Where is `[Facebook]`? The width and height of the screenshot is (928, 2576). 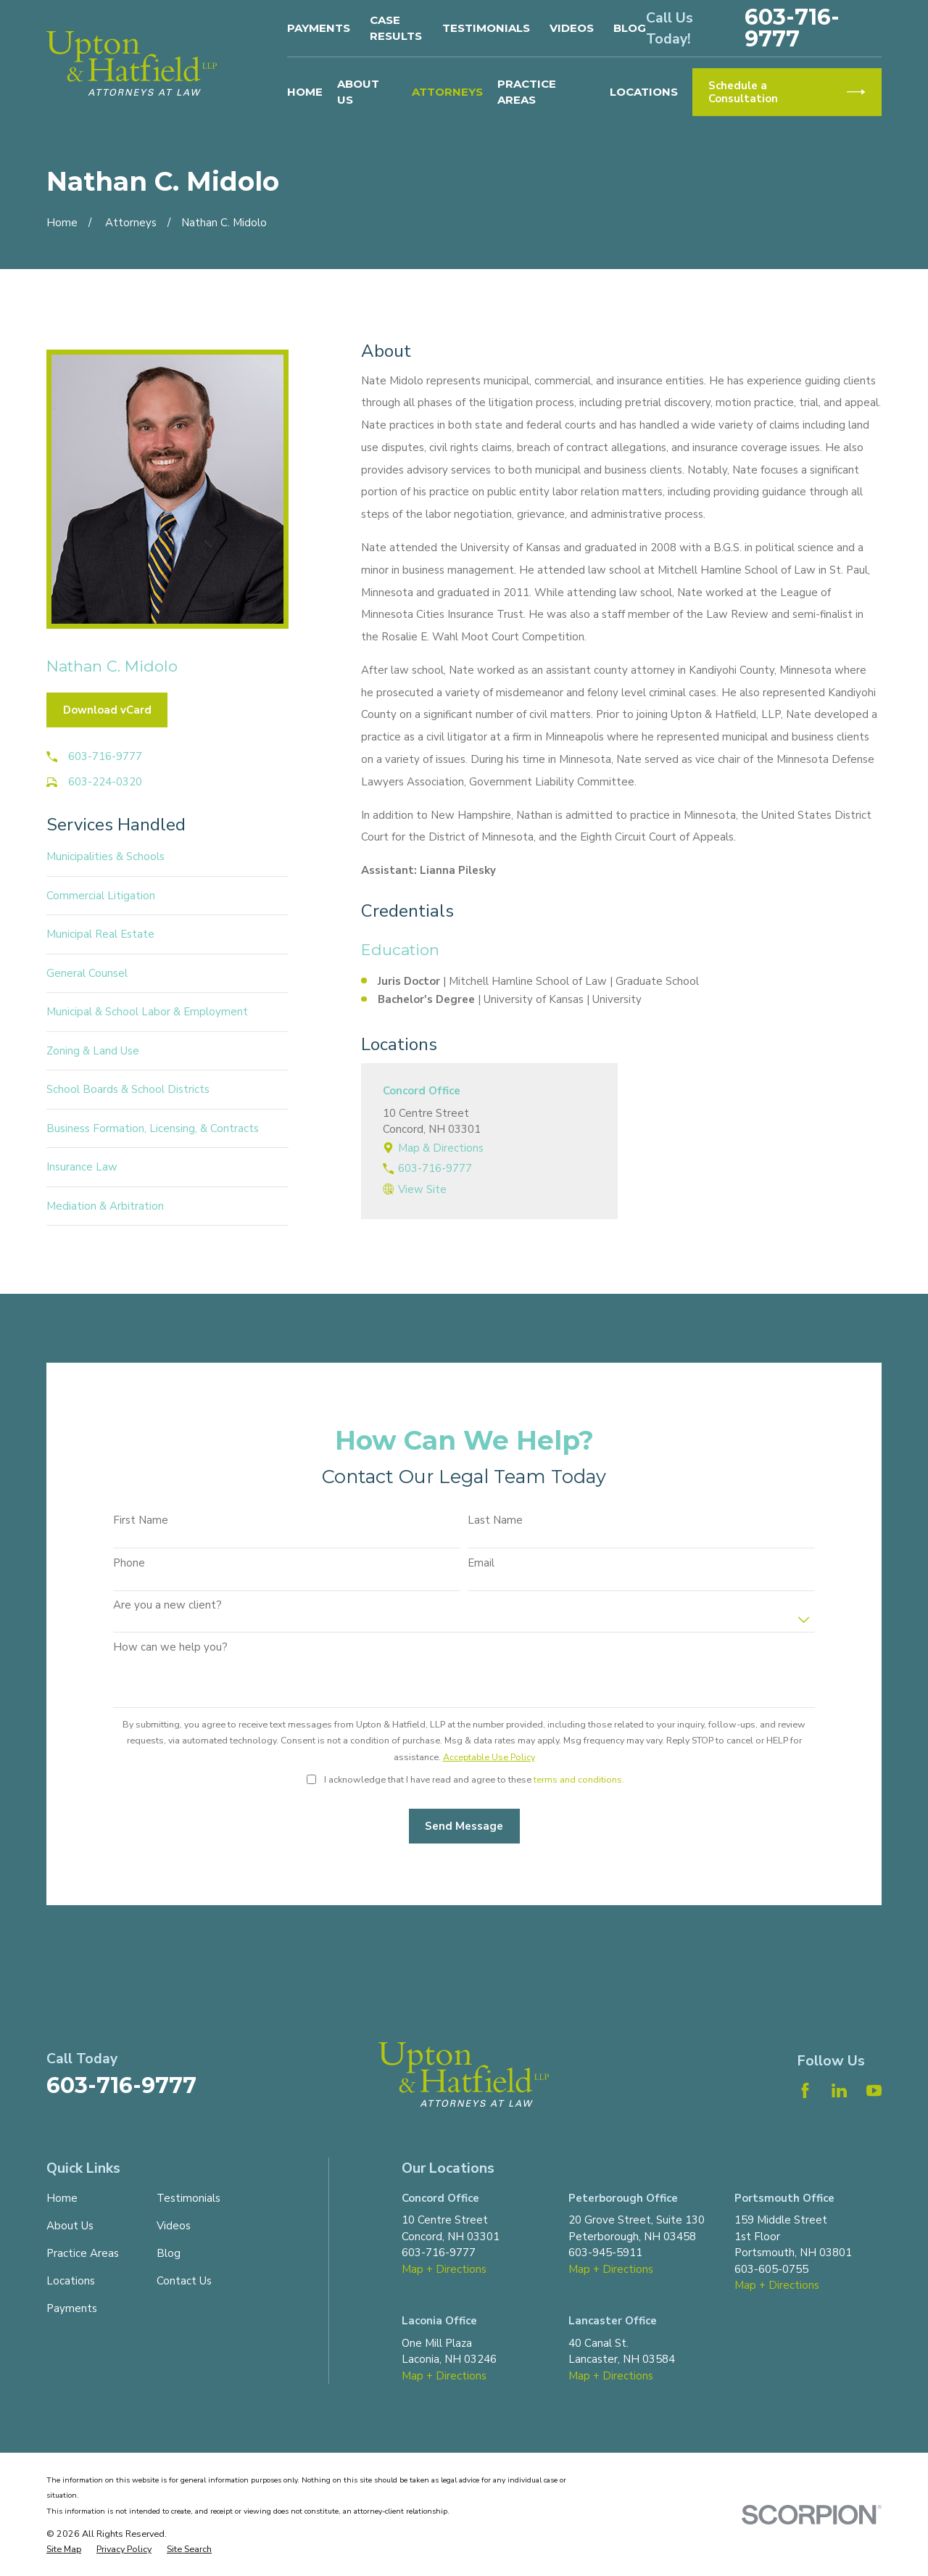 [Facebook] is located at coordinates (805, 2090).